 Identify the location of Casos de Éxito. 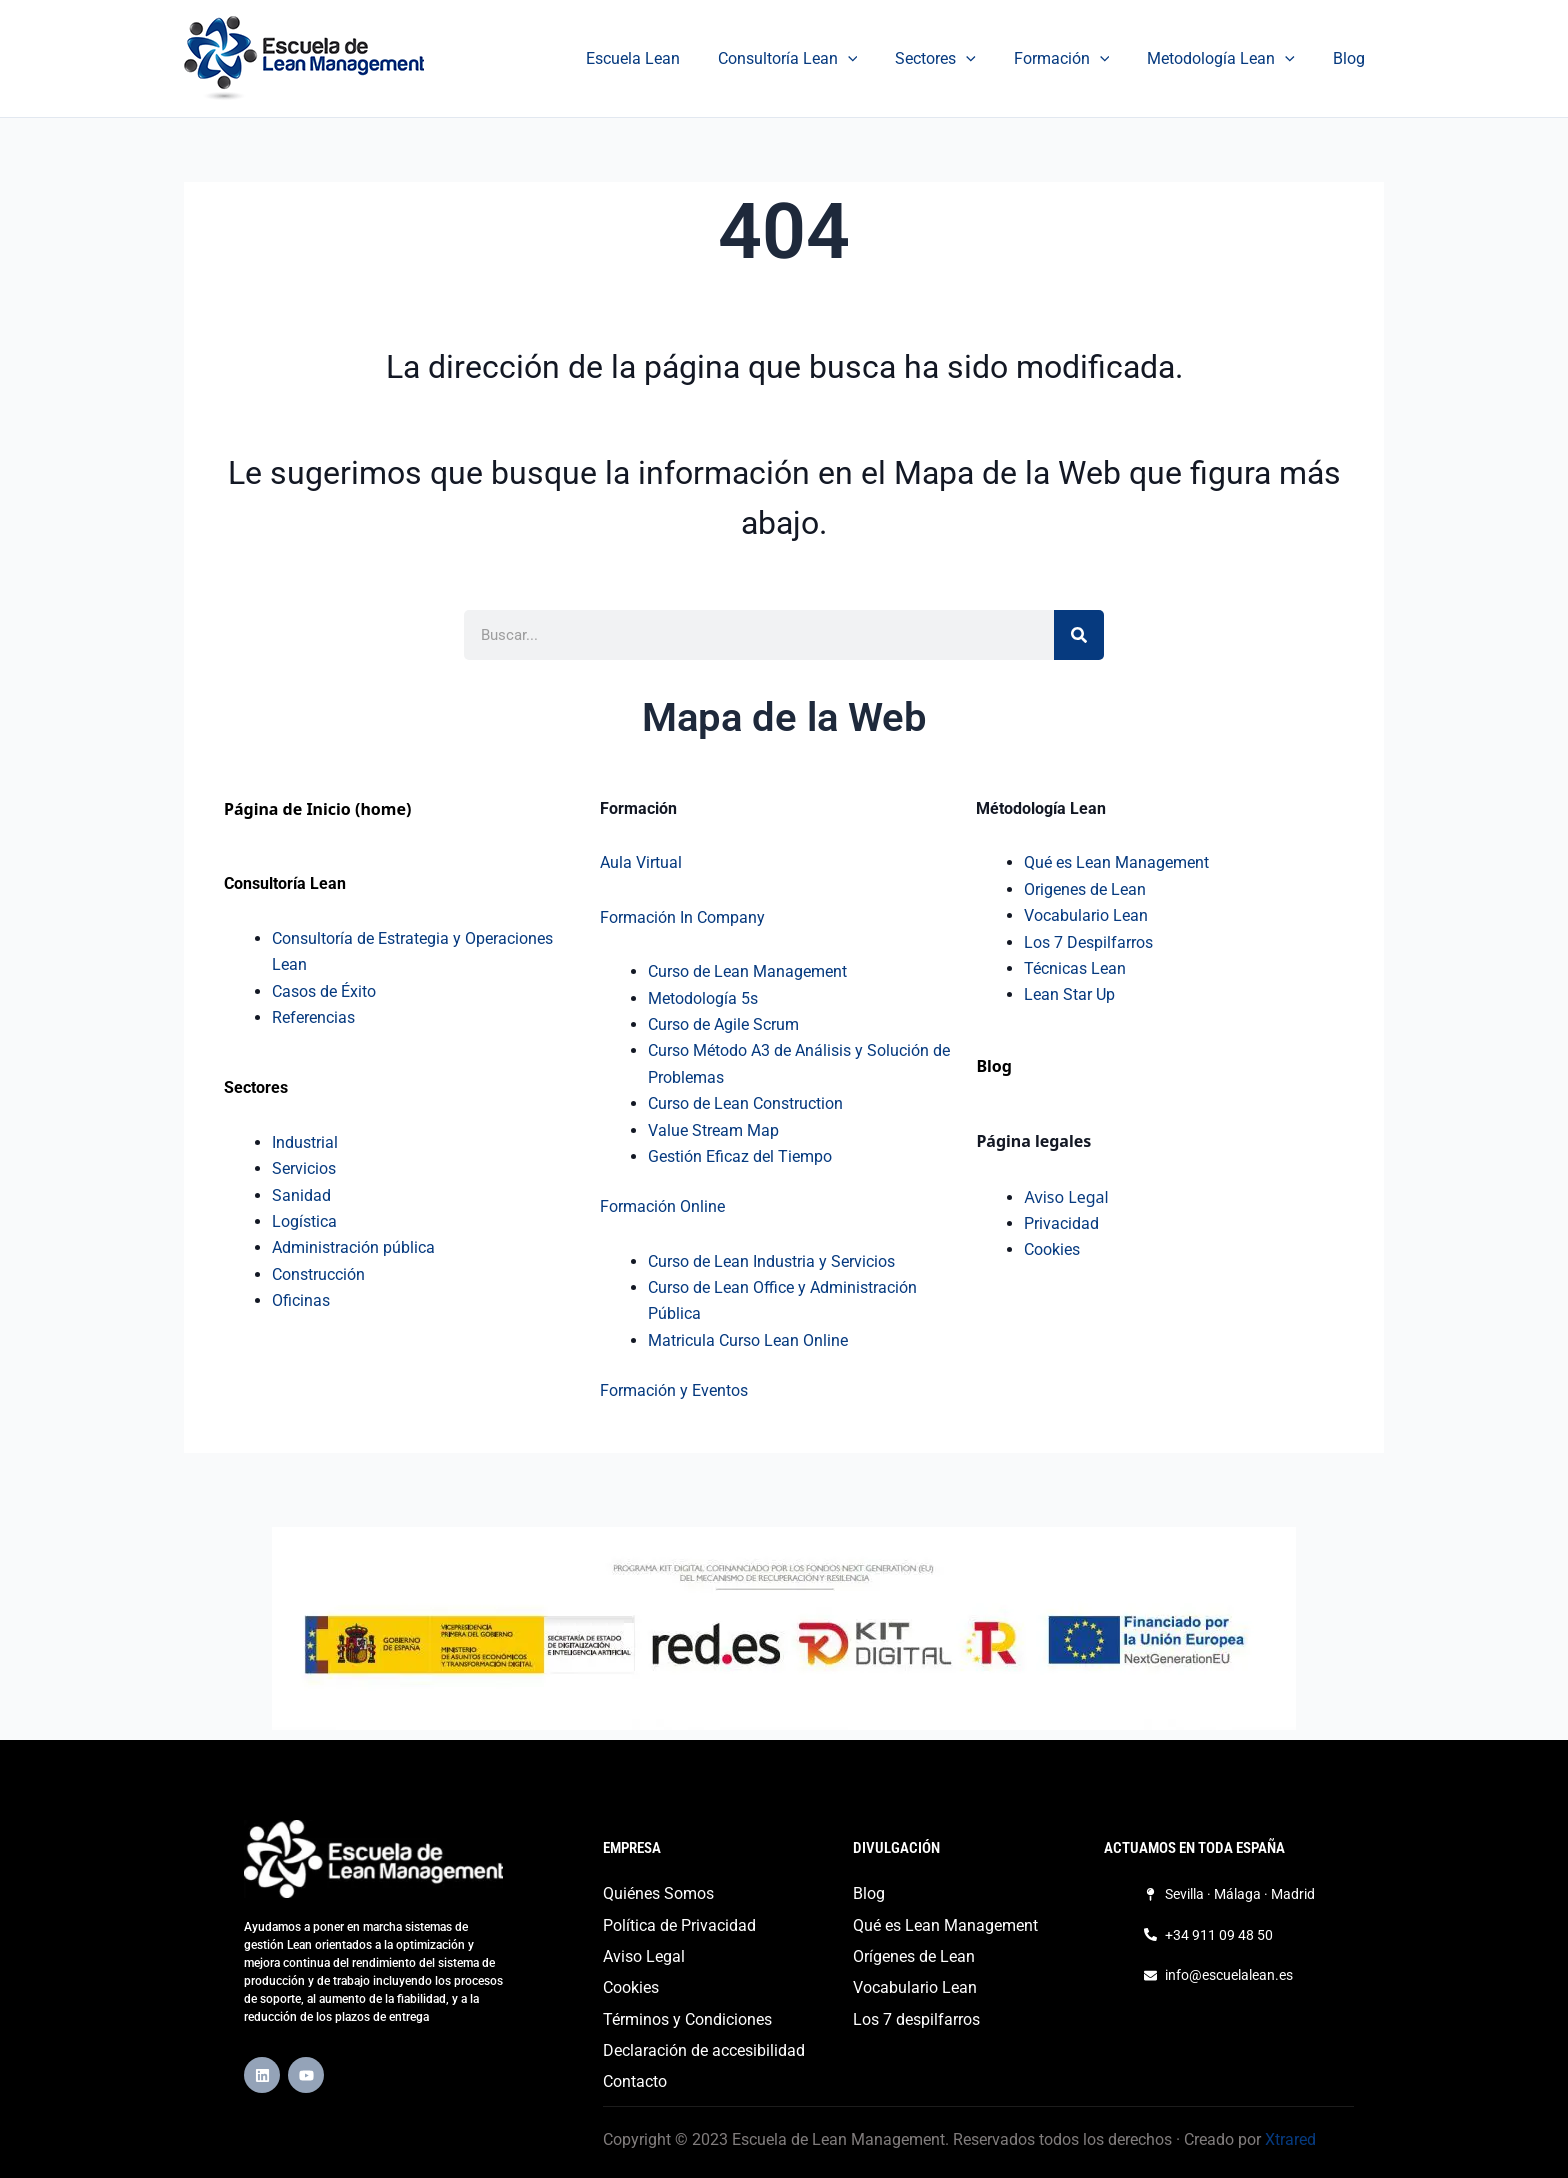
(324, 991).